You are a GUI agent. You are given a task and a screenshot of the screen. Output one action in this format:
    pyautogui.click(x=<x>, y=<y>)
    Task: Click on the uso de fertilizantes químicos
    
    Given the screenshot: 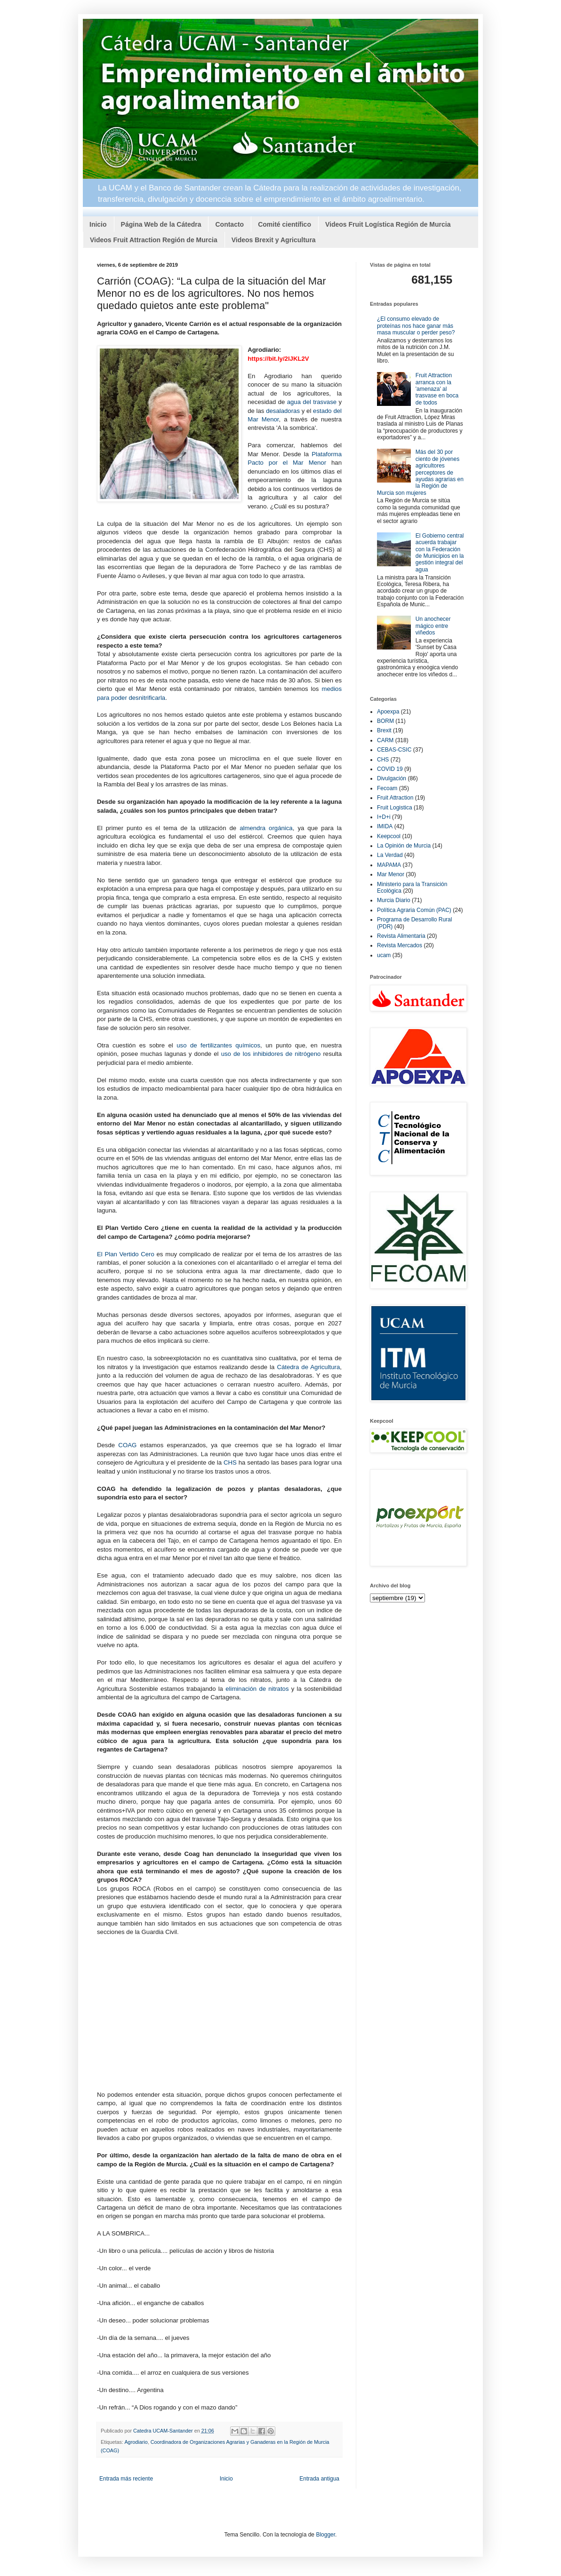 What is the action you would take?
    pyautogui.click(x=218, y=1045)
    